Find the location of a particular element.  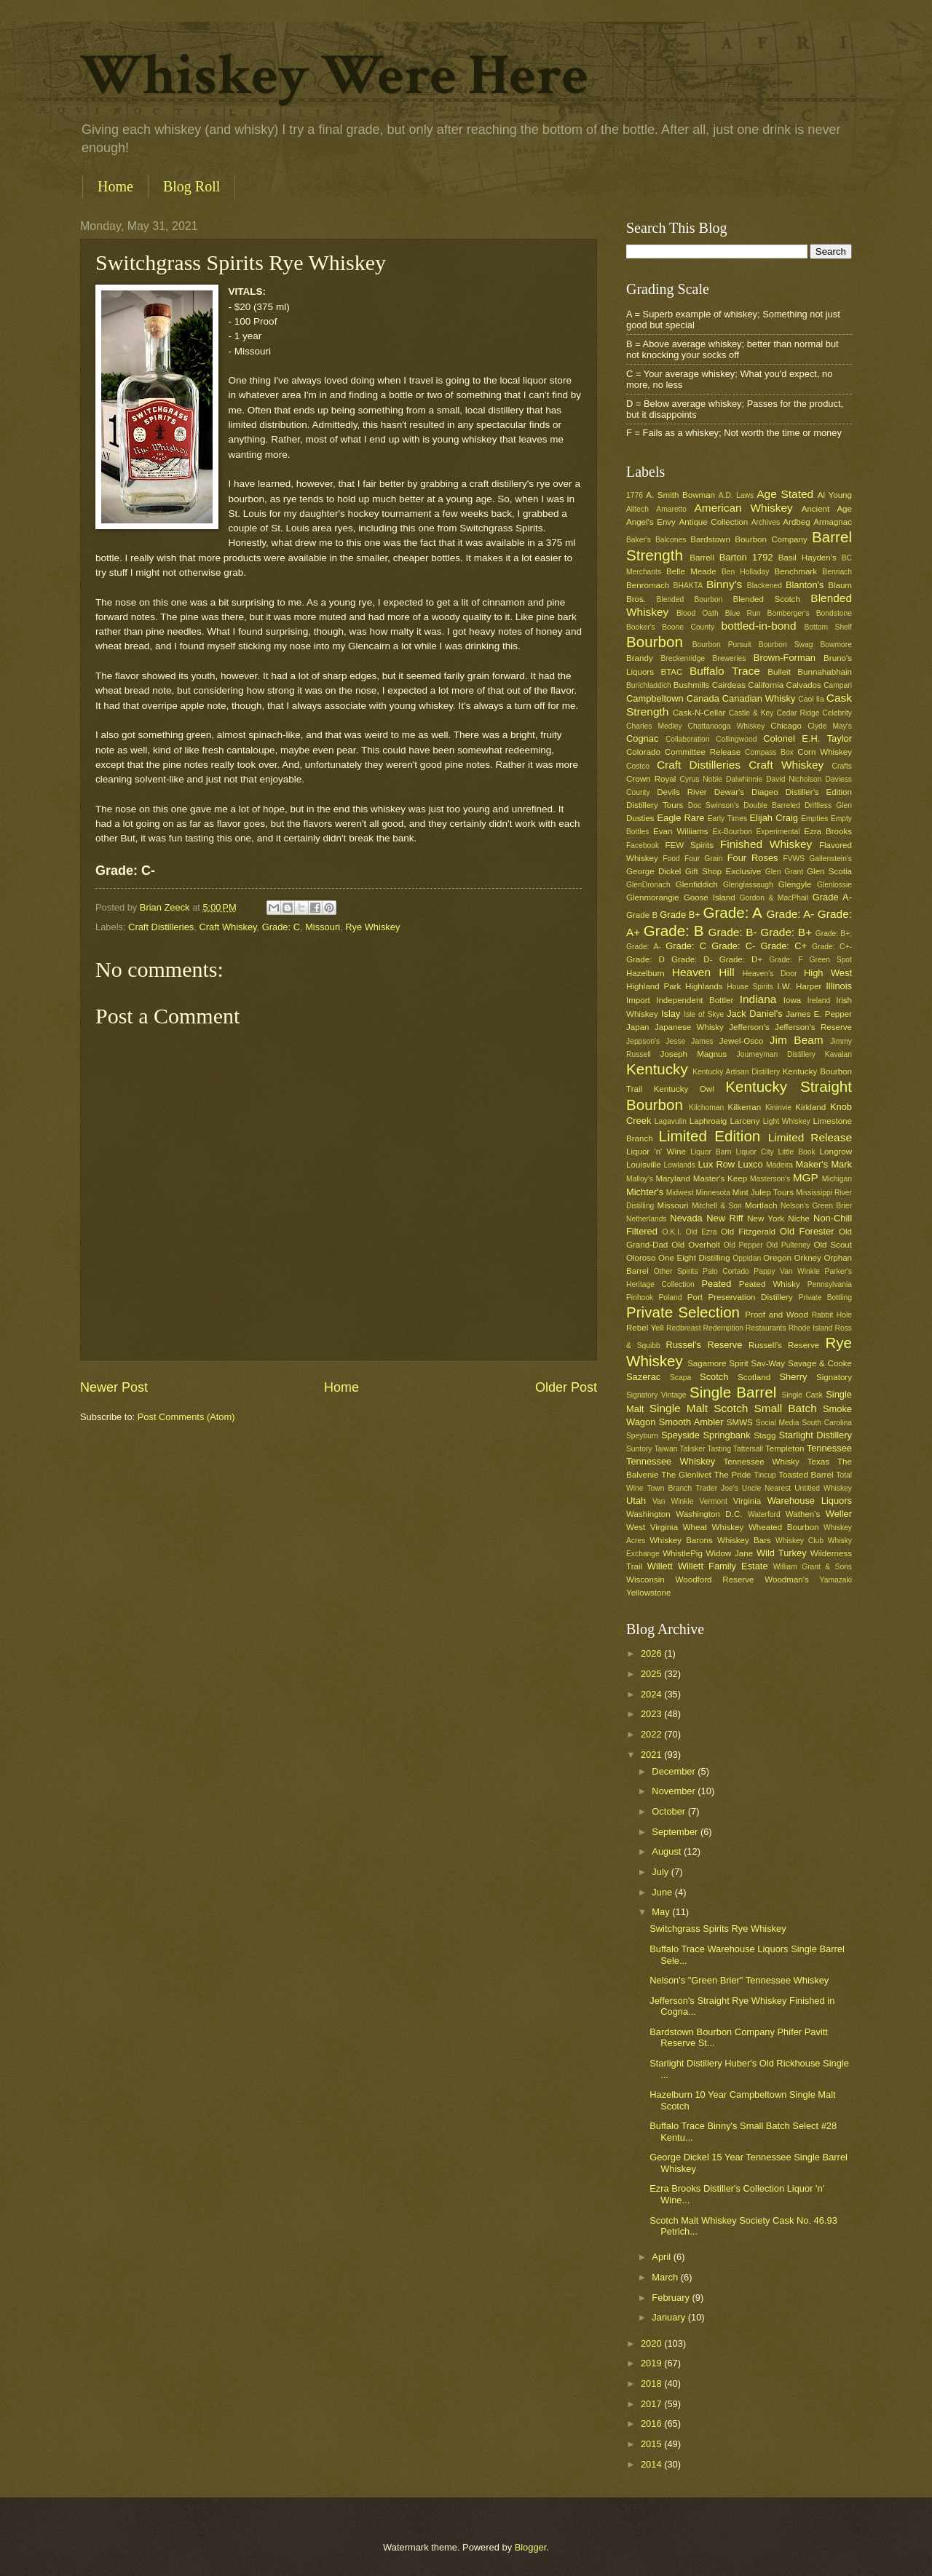

Wisconsin is located at coordinates (645, 1579).